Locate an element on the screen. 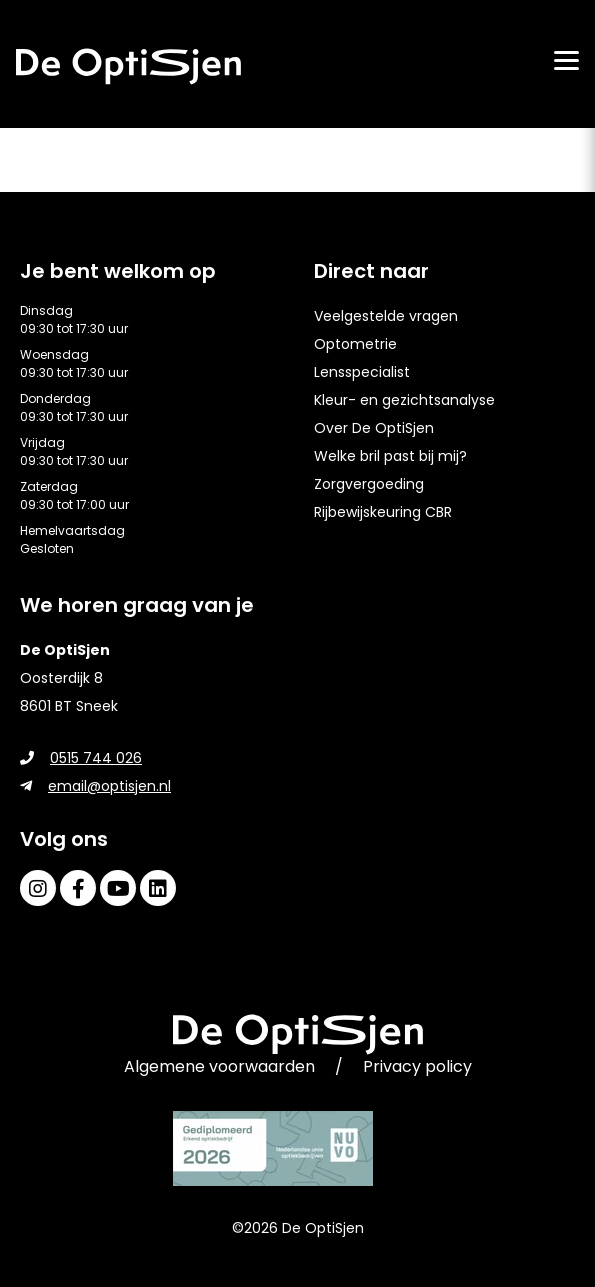  Rijbewijskeuring CBR is located at coordinates (383, 512).